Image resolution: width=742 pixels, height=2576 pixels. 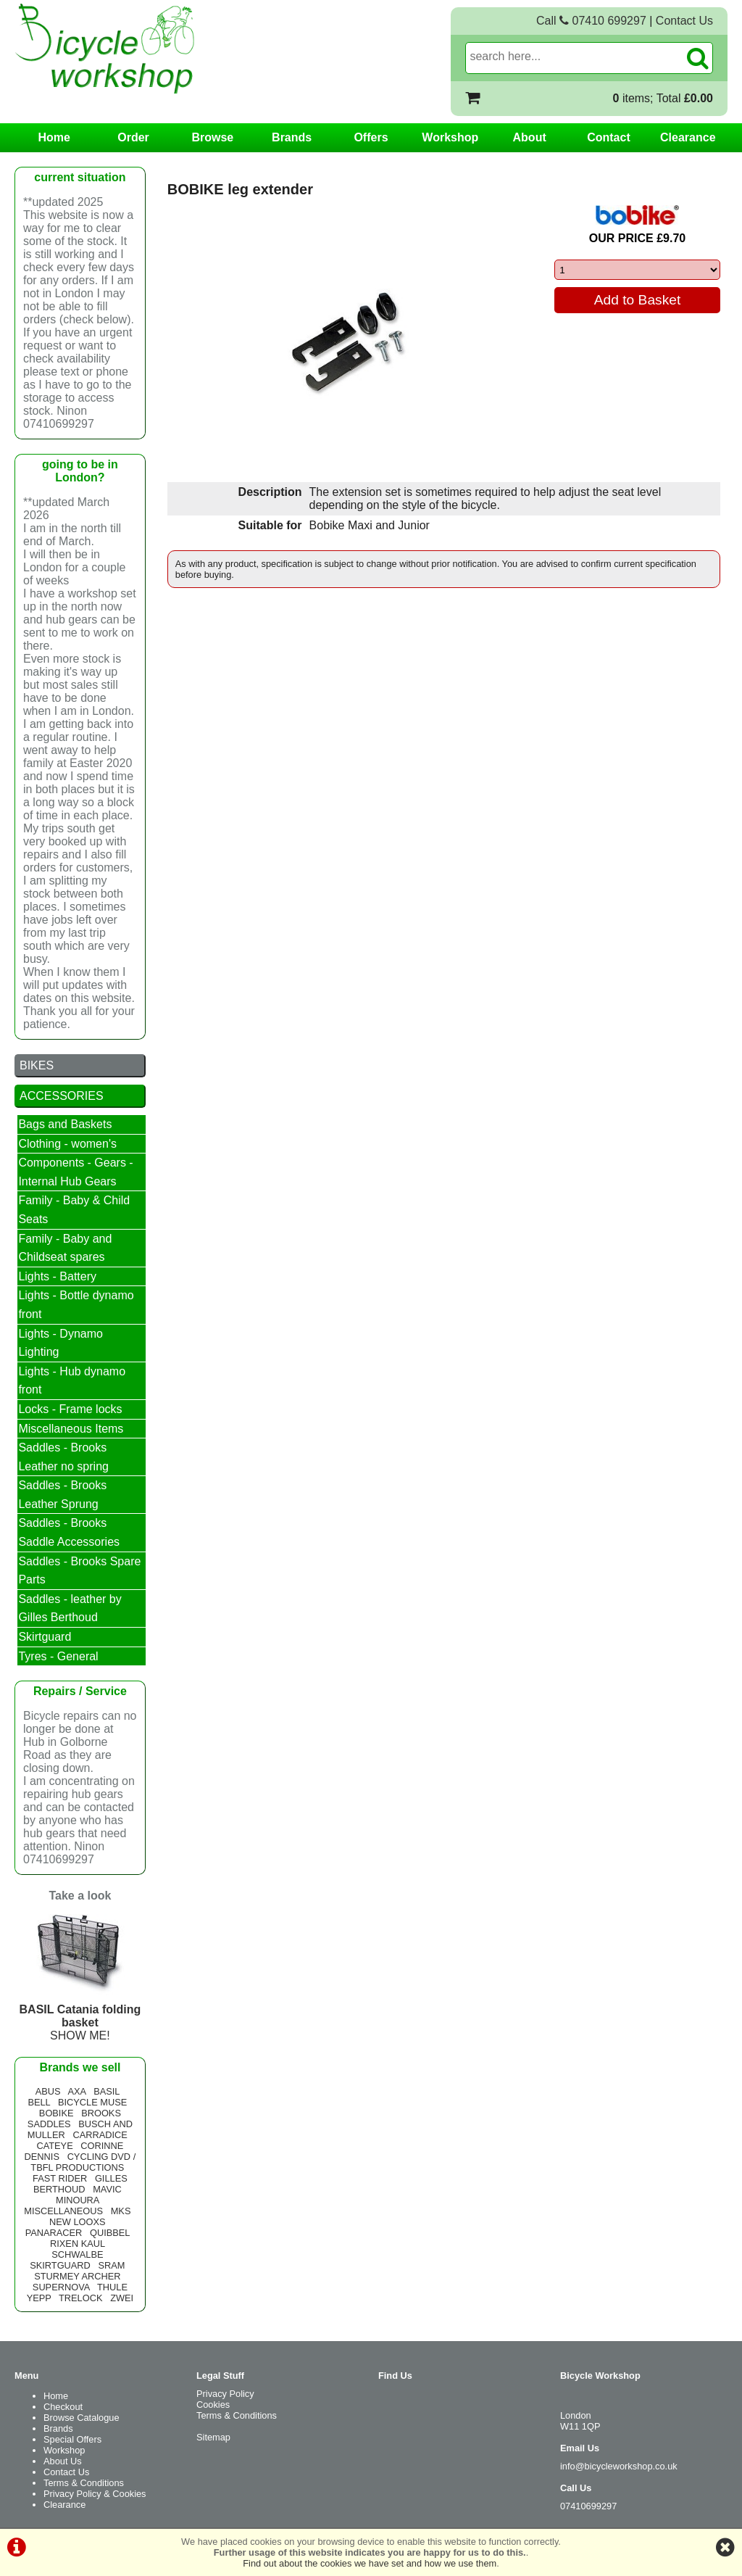 I want to click on BASIL, so click(x=106, y=2091).